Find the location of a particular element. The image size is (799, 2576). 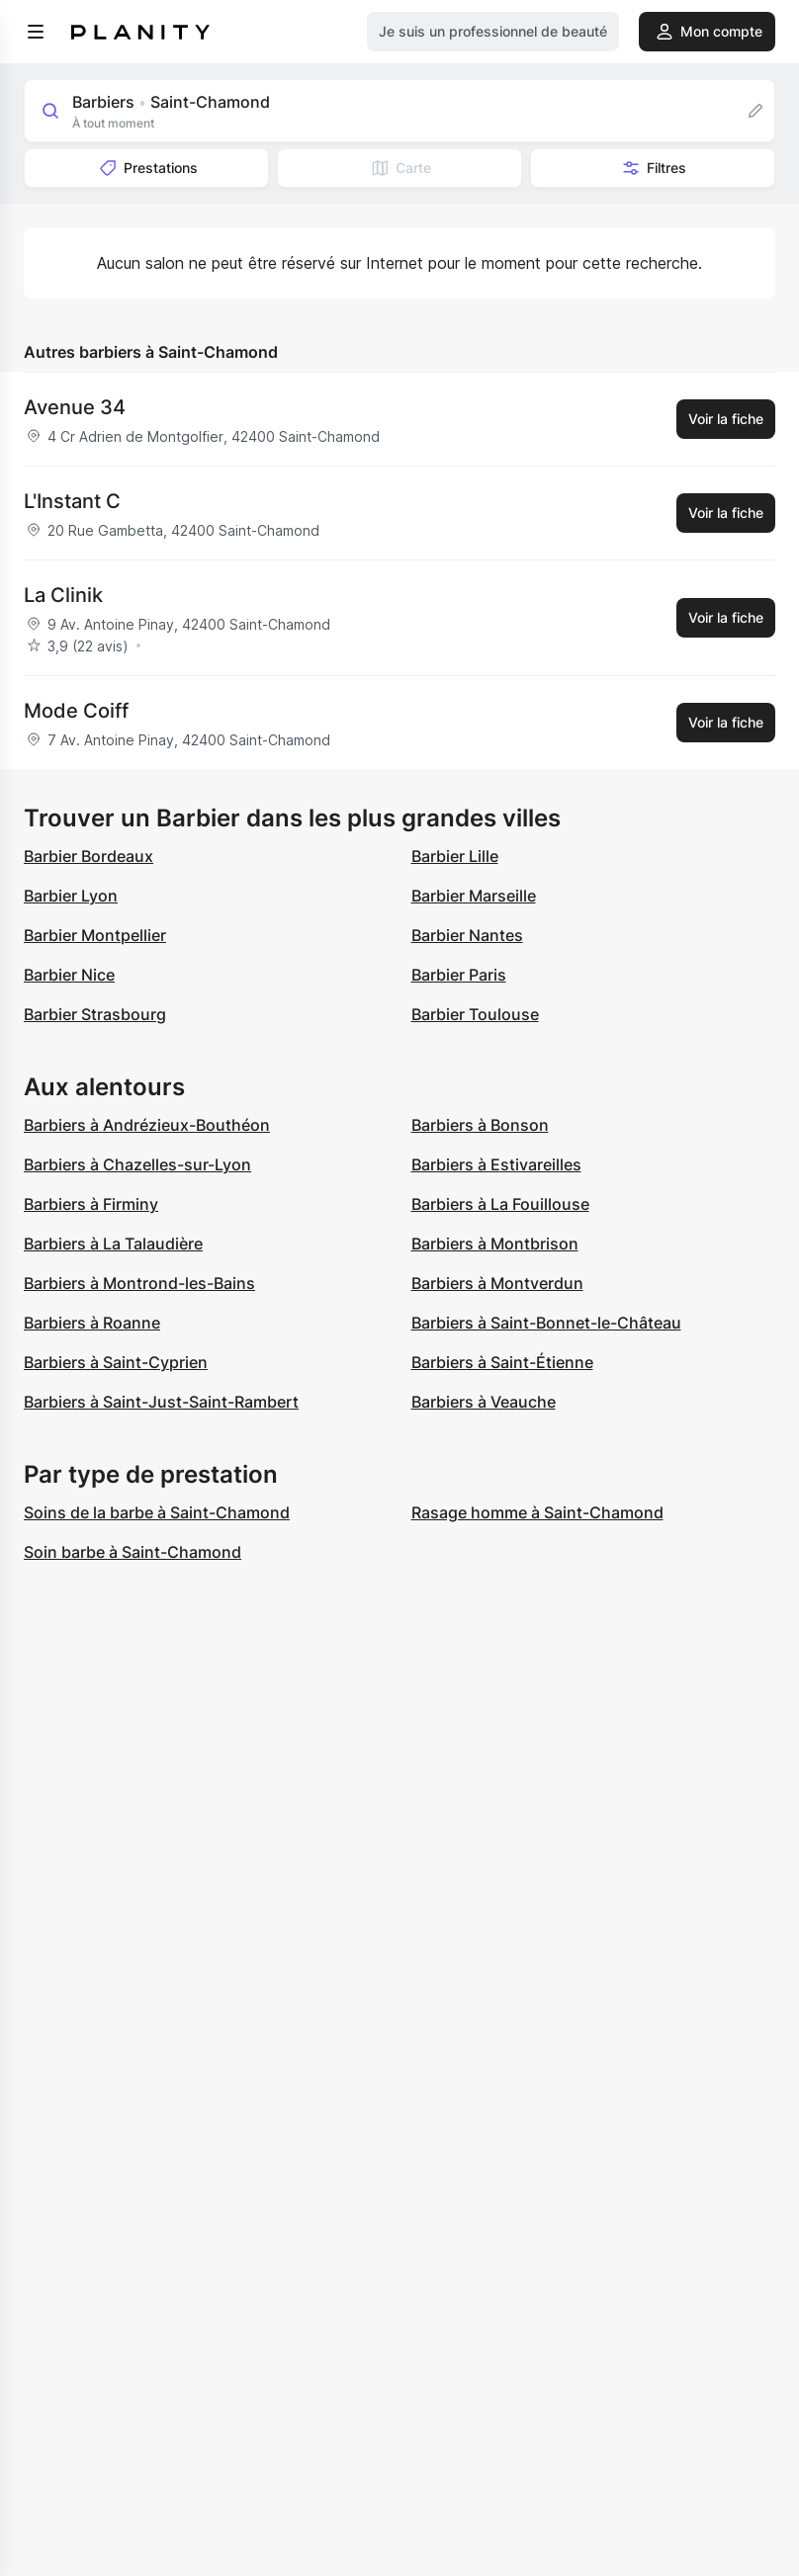

Barbiers à Montrond-les-Bains is located at coordinates (139, 1283).